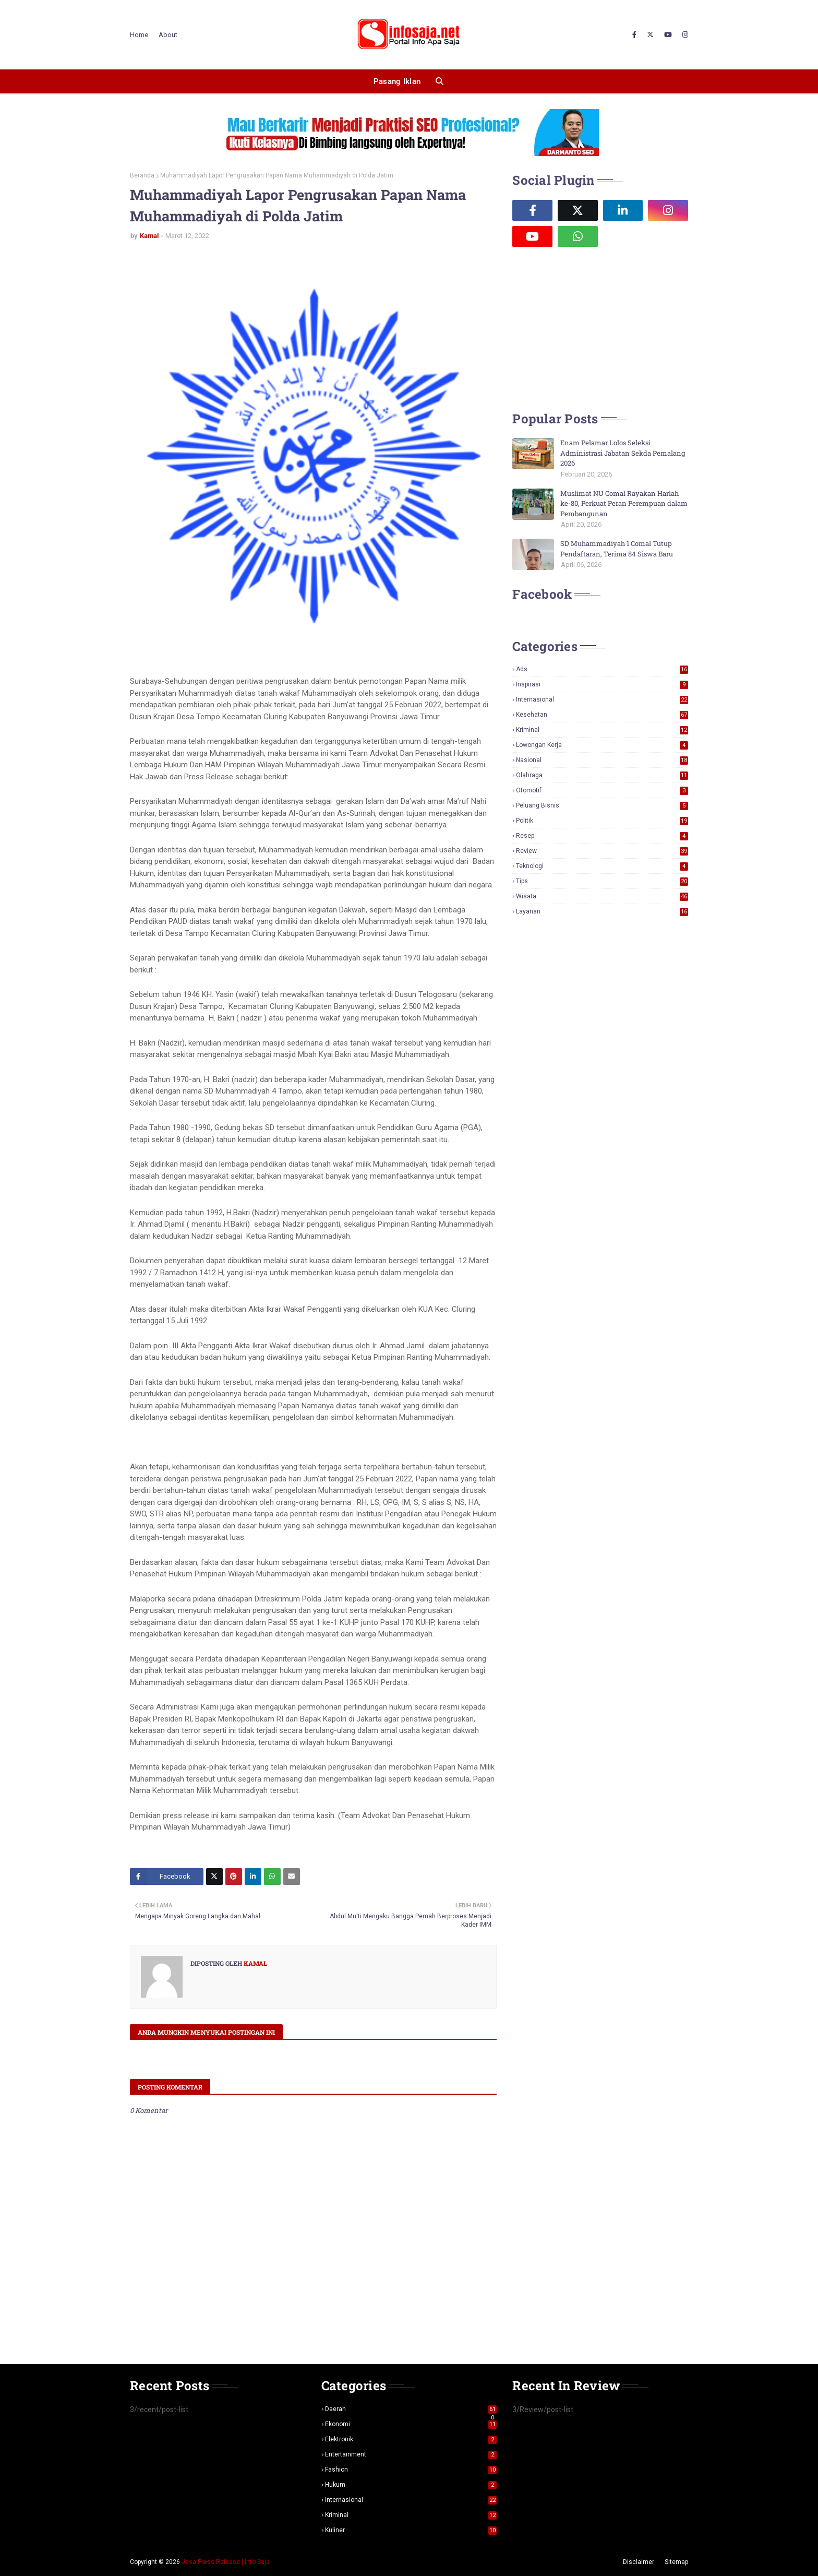 Image resolution: width=818 pixels, height=2576 pixels. I want to click on Fashion, so click(411, 2469).